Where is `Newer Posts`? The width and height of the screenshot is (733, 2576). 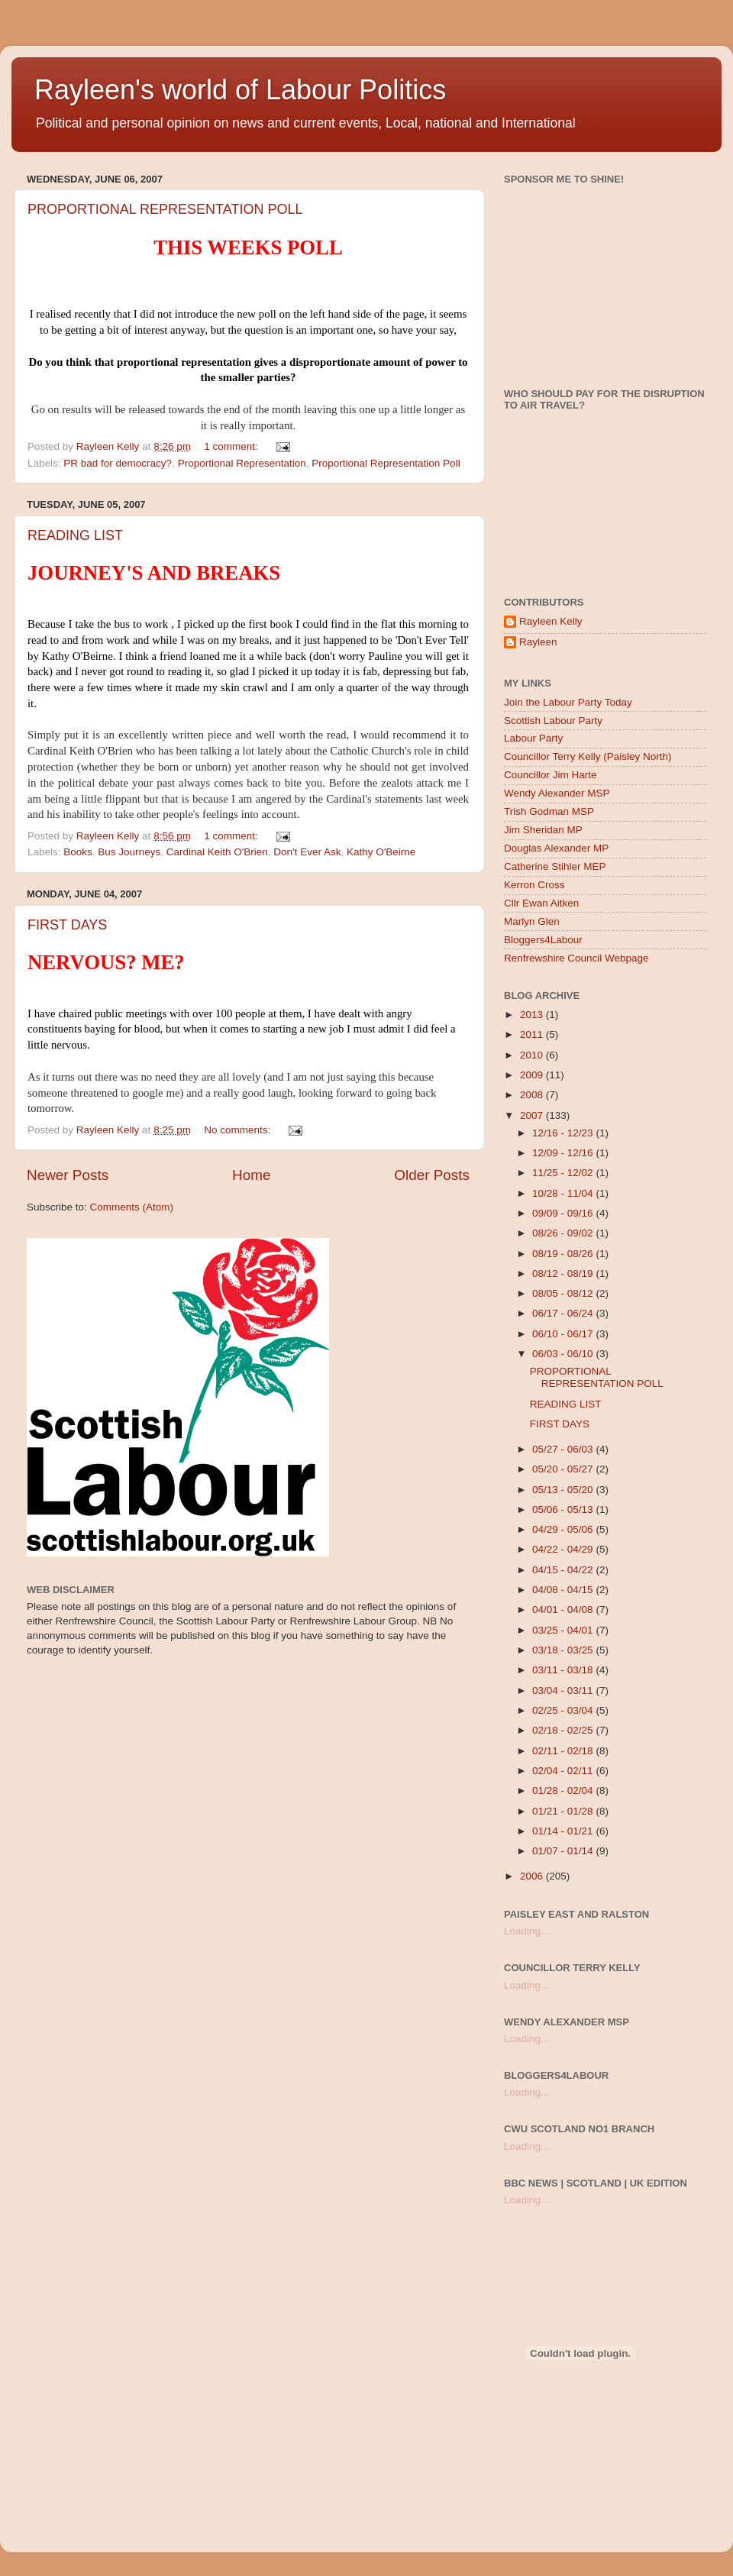
Newer Posts is located at coordinates (67, 1175).